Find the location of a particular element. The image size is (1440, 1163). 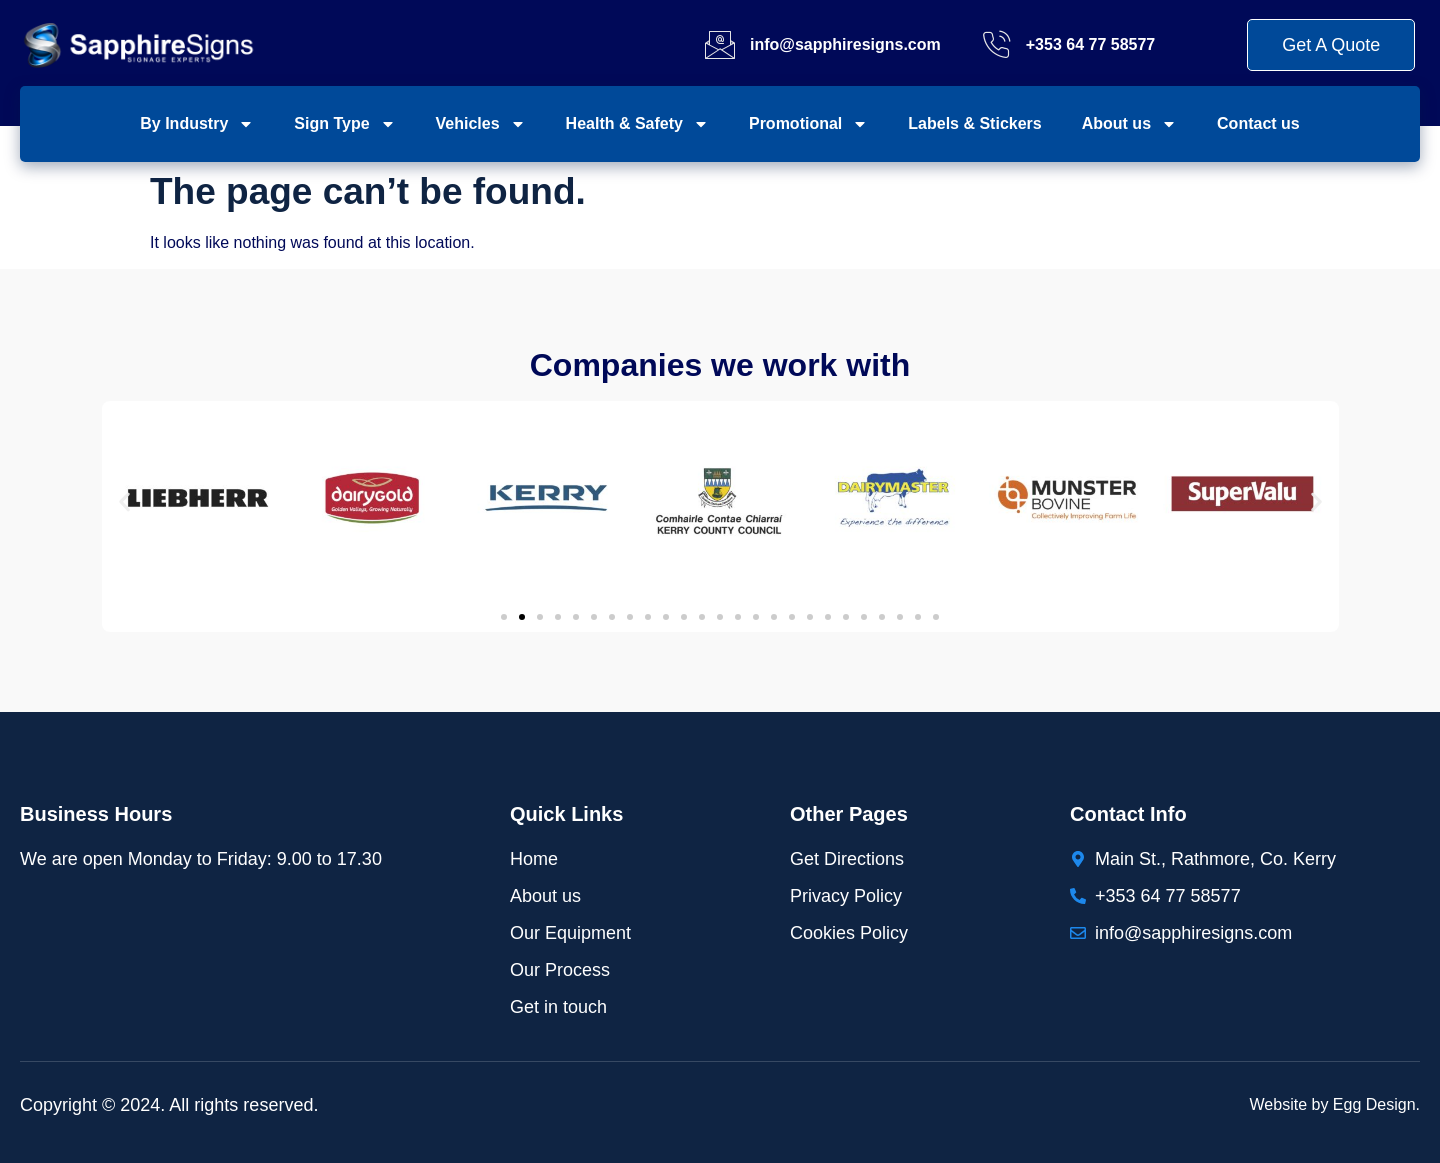

About us is located at coordinates (1129, 124).